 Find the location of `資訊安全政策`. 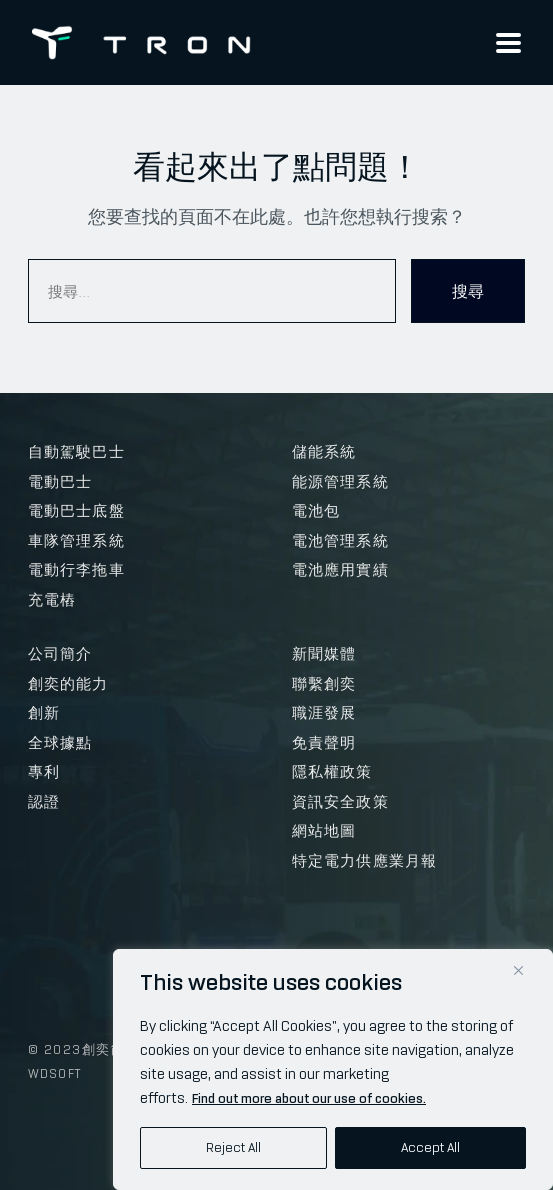

資訊安全政策 is located at coordinates (340, 802).